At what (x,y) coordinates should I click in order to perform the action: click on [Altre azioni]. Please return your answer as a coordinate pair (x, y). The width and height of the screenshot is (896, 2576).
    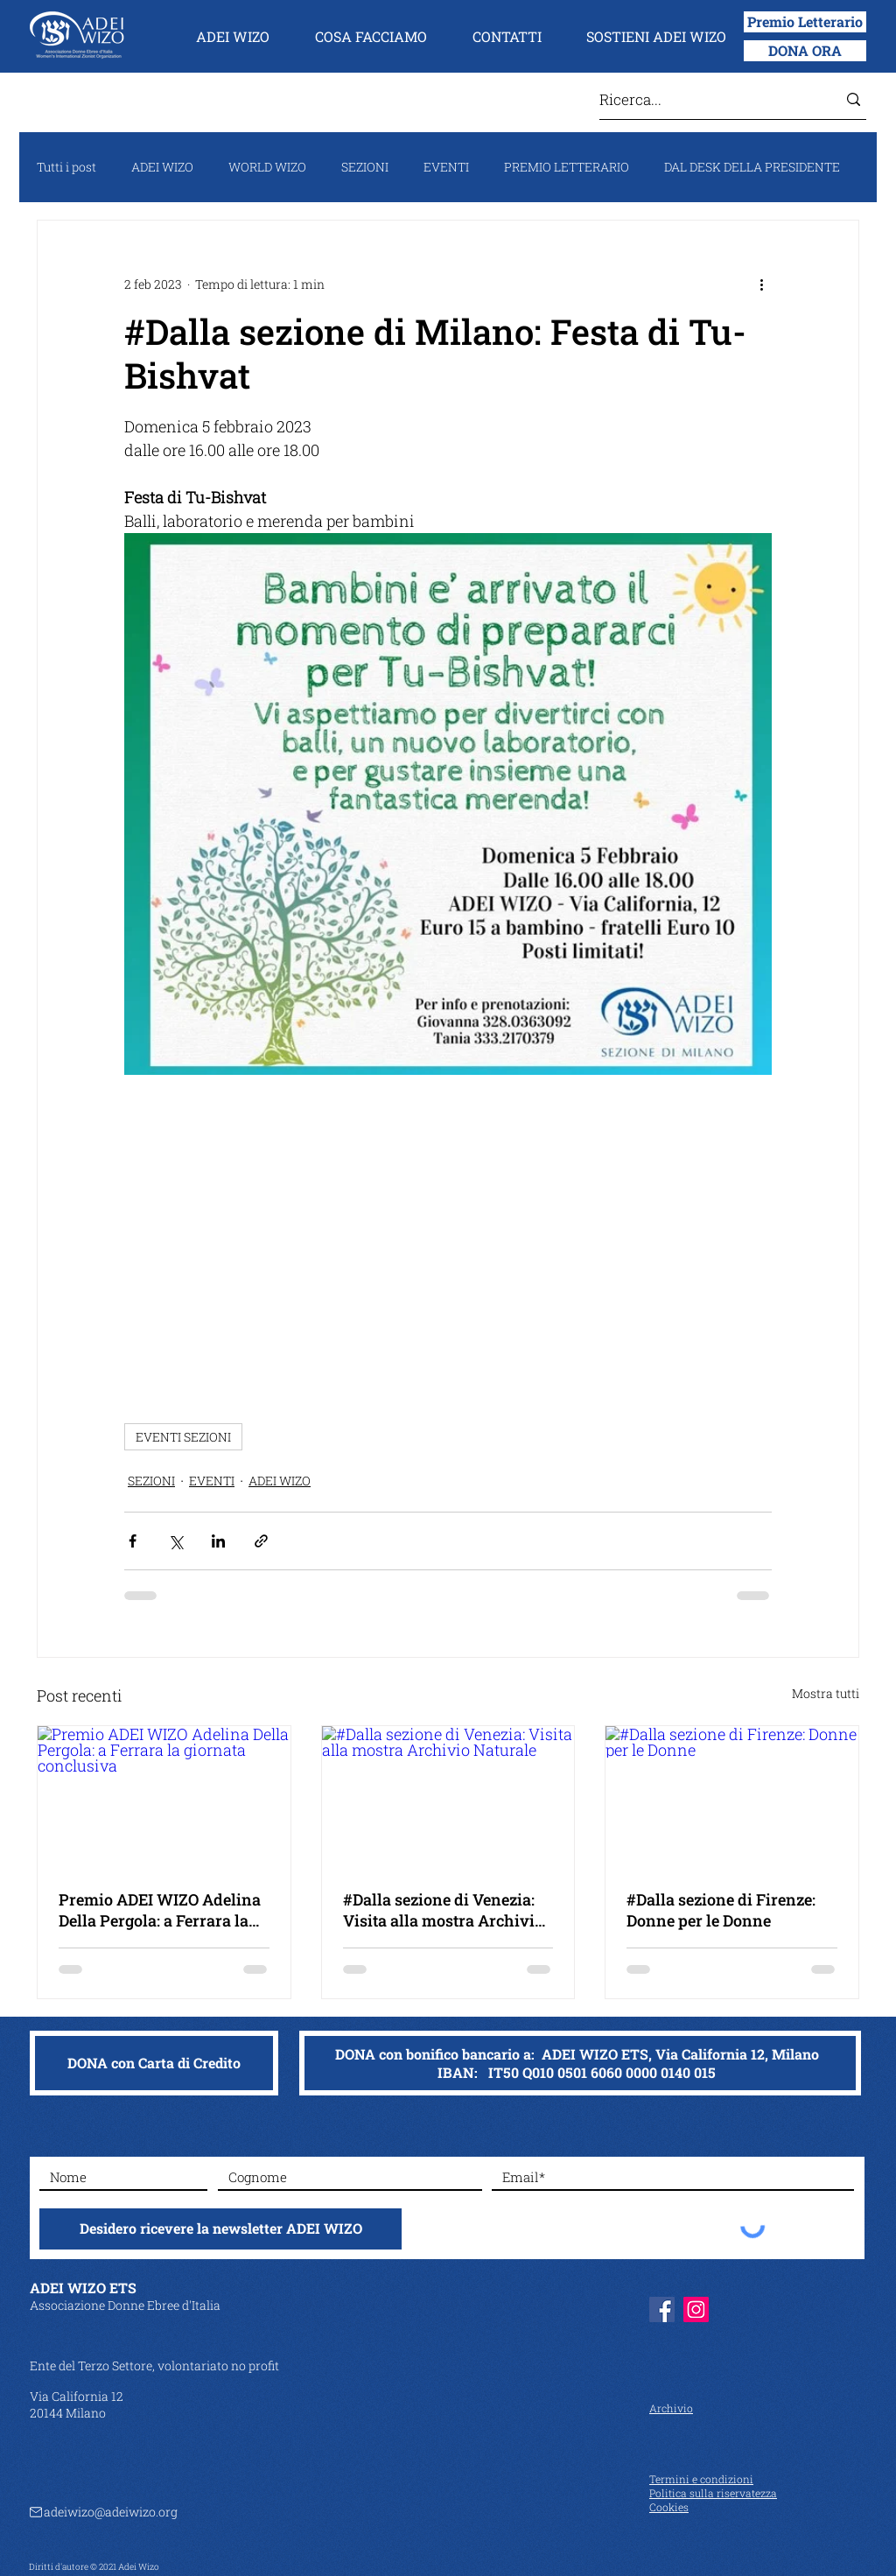
    Looking at the image, I should click on (761, 283).